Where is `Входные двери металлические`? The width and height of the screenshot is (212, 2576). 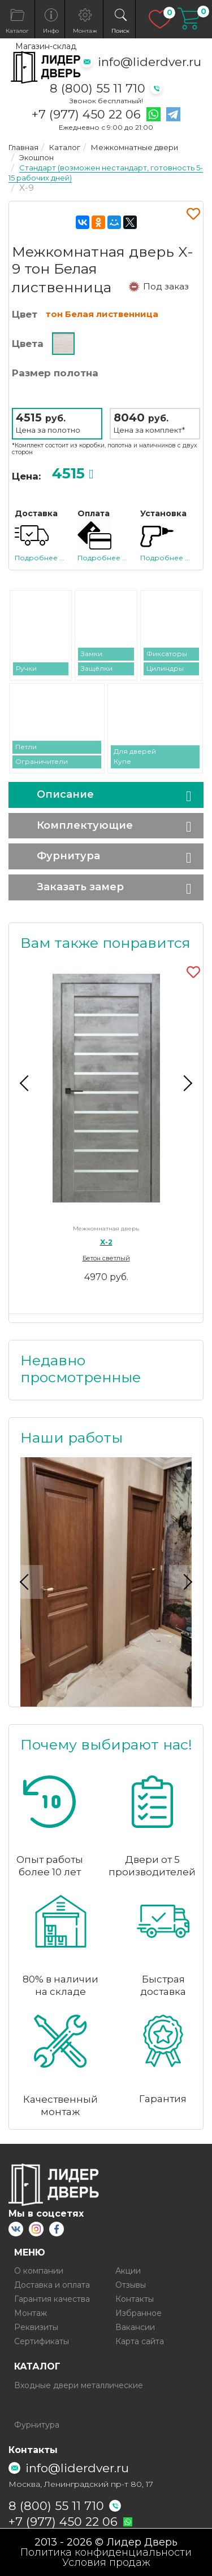 Входные двери металлические is located at coordinates (78, 2385).